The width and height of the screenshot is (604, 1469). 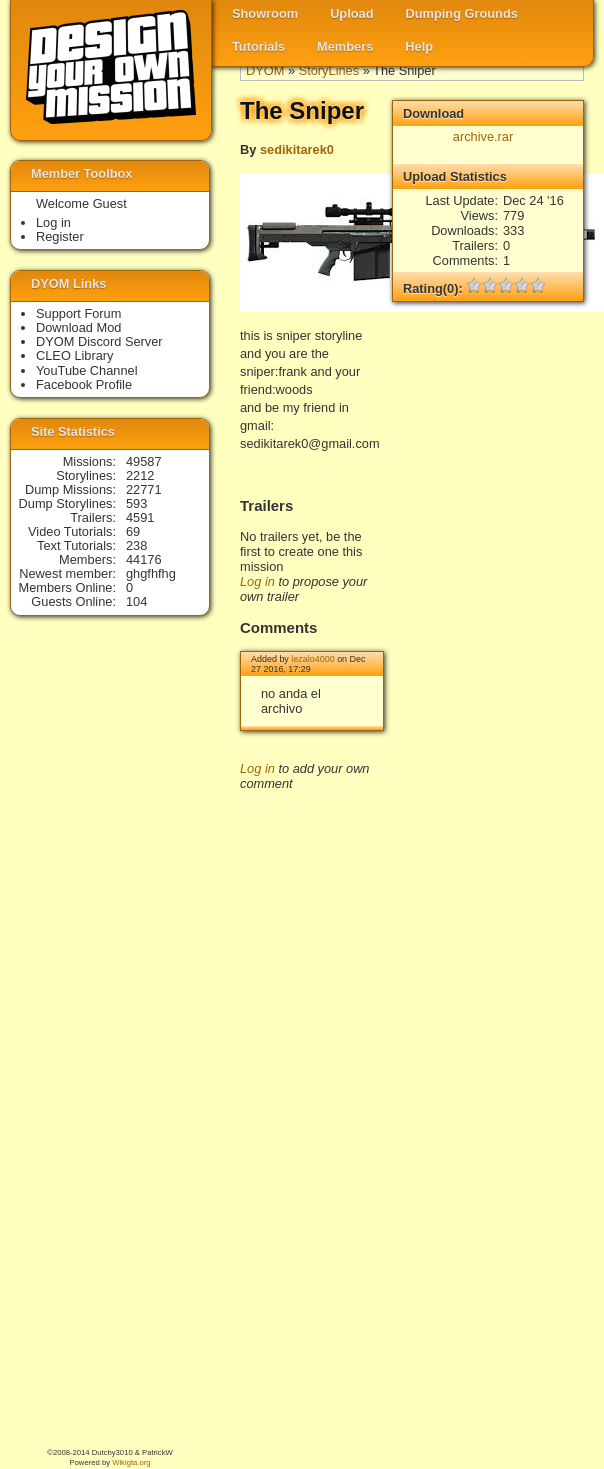 What do you see at coordinates (136, 545) in the screenshot?
I see `238` at bounding box center [136, 545].